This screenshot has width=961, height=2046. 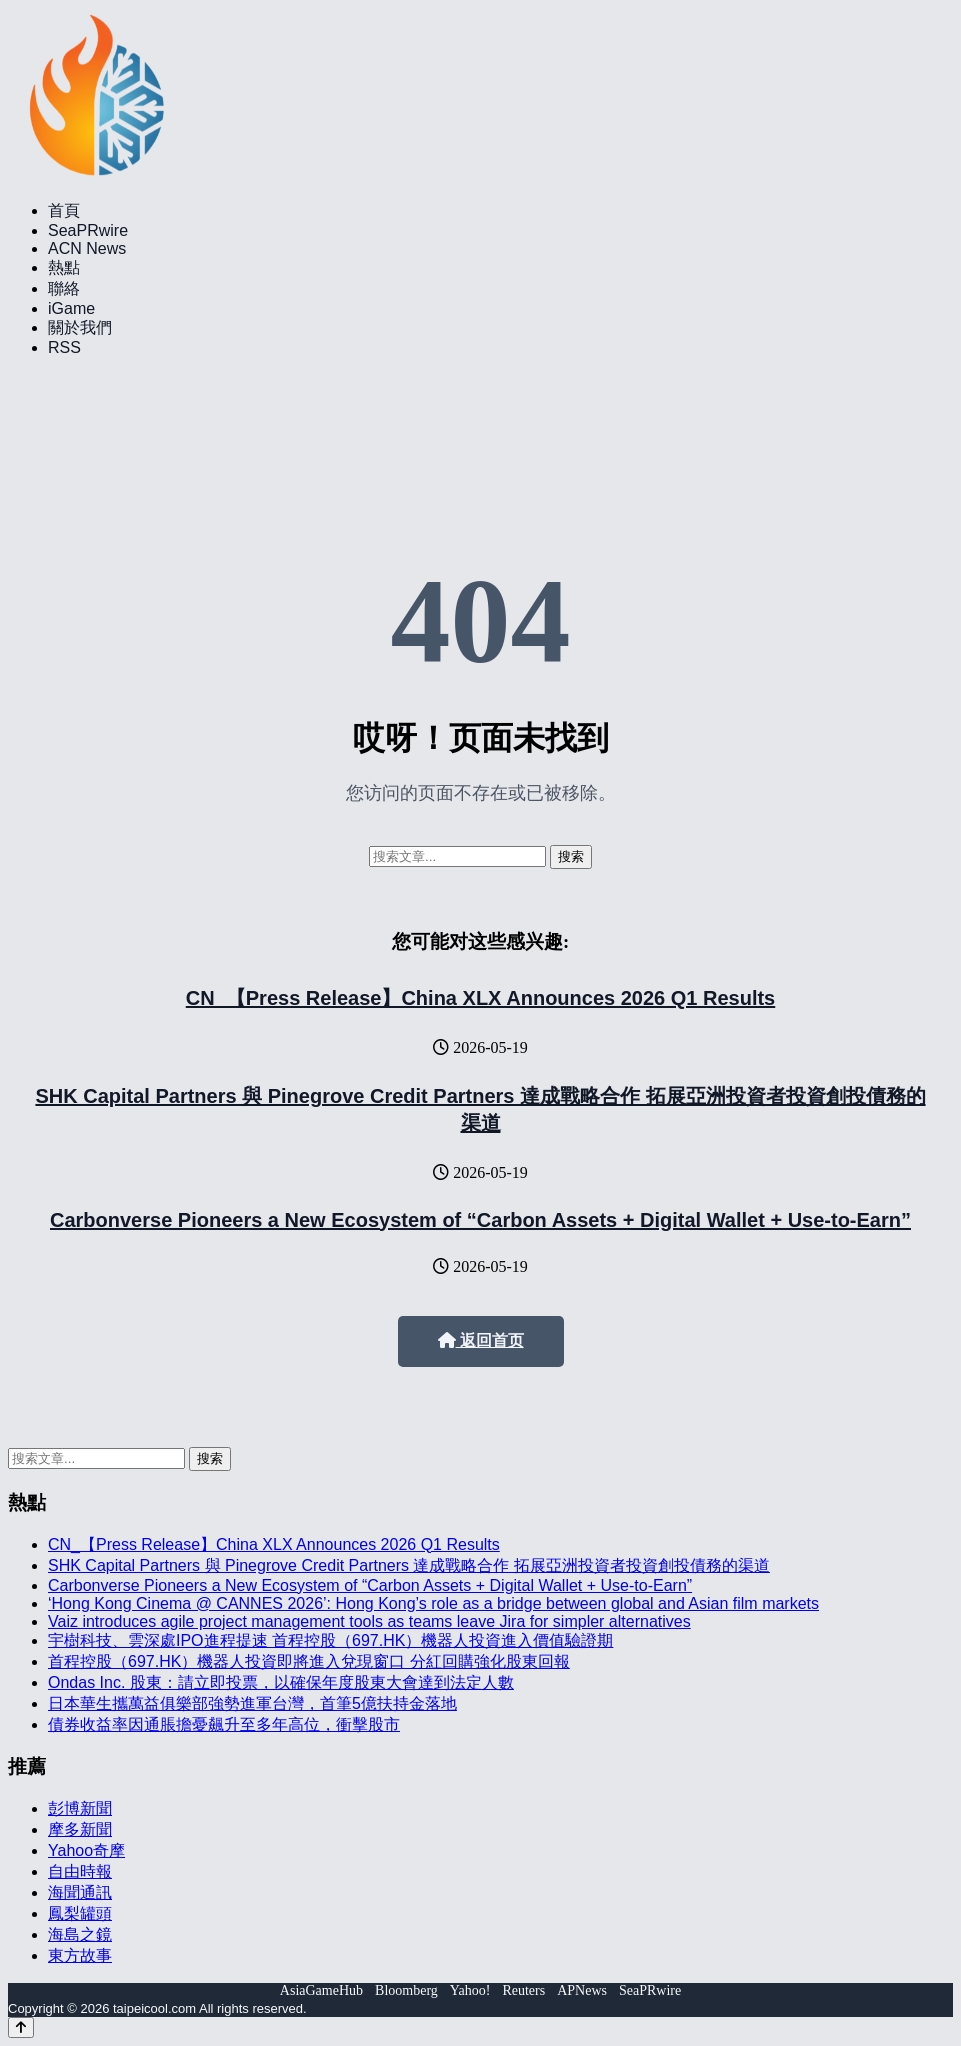 What do you see at coordinates (523, 1990) in the screenshot?
I see `Reuters` at bounding box center [523, 1990].